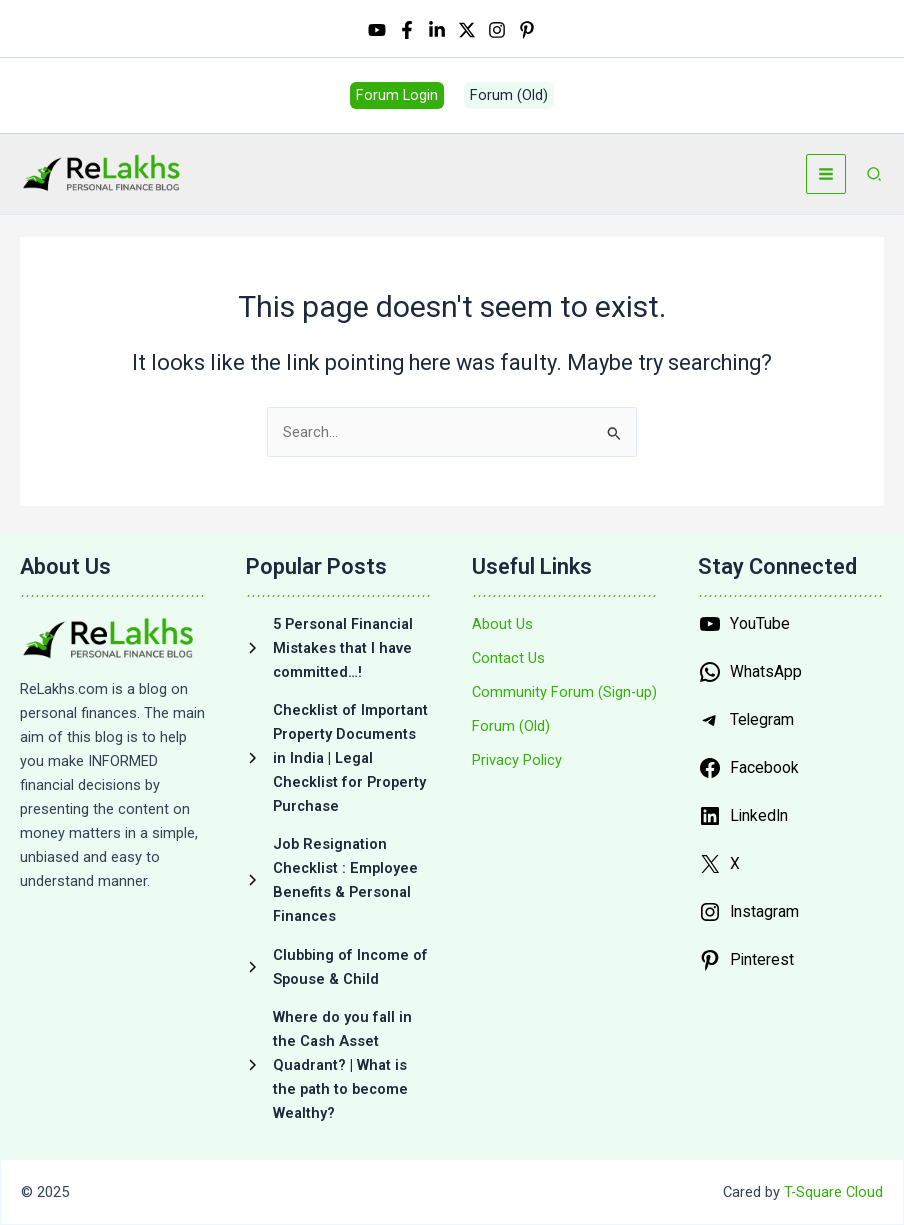 The image size is (904, 1225). I want to click on T-Square Cloud, so click(833, 1192).